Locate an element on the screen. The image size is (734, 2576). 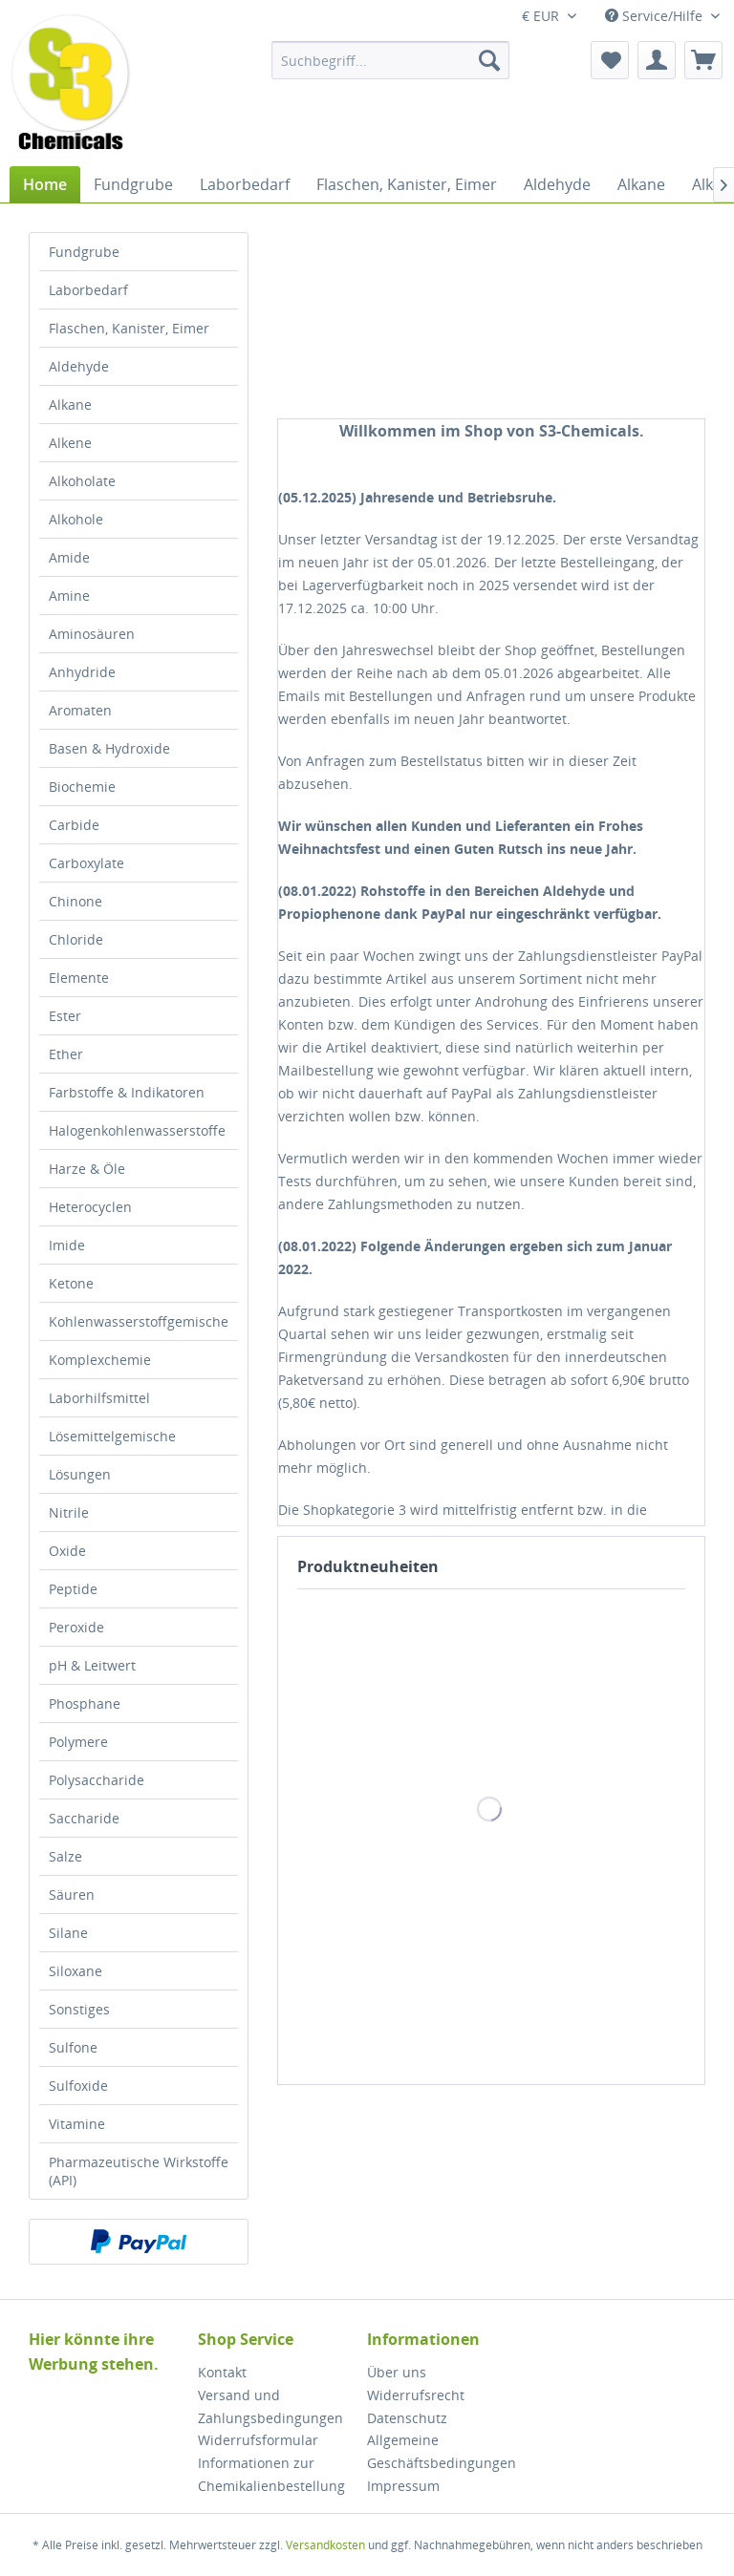
Säuren is located at coordinates (72, 1894).